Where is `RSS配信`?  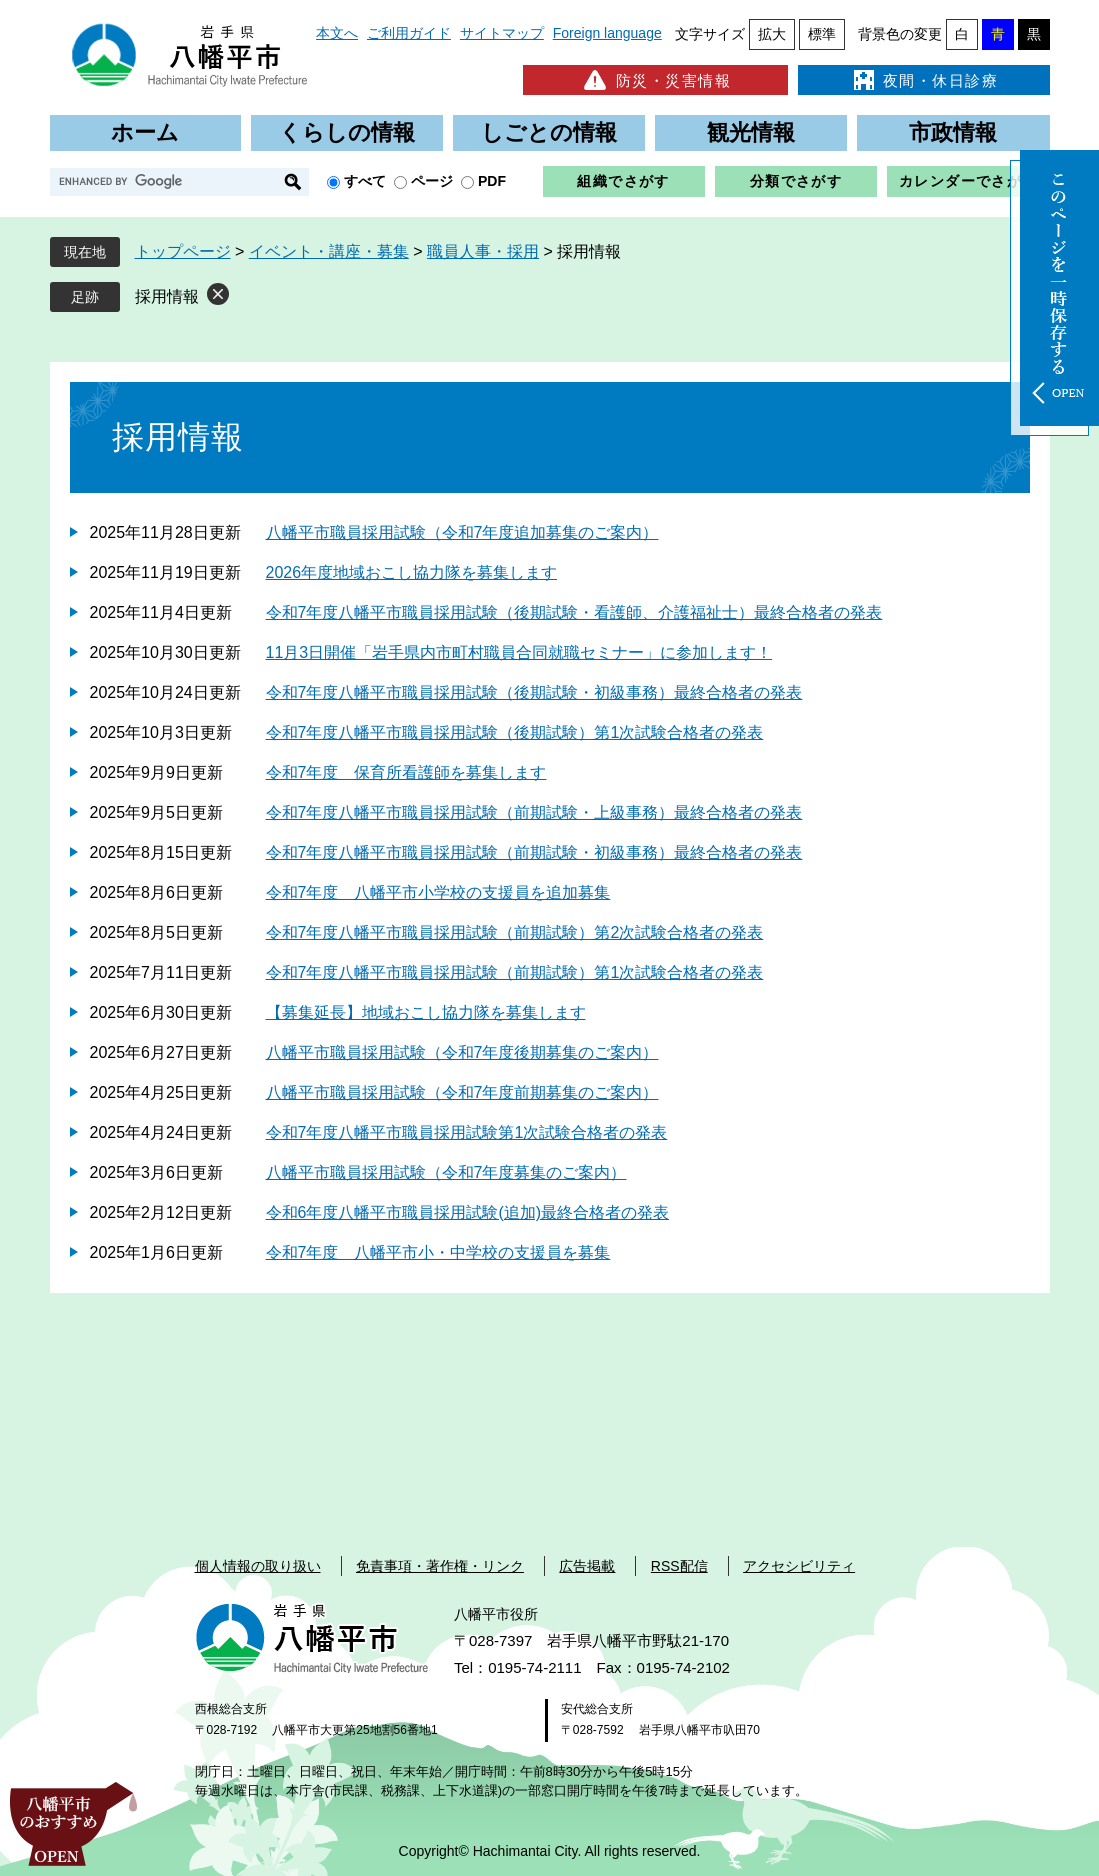 RSS配信 is located at coordinates (679, 1566).